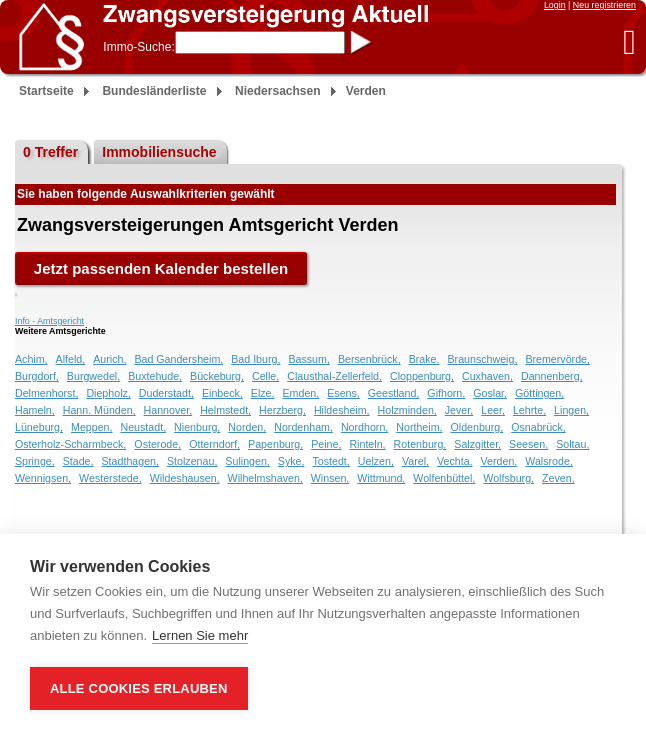 The height and width of the screenshot is (735, 646). What do you see at coordinates (99, 410) in the screenshot?
I see `Hann. Münden,` at bounding box center [99, 410].